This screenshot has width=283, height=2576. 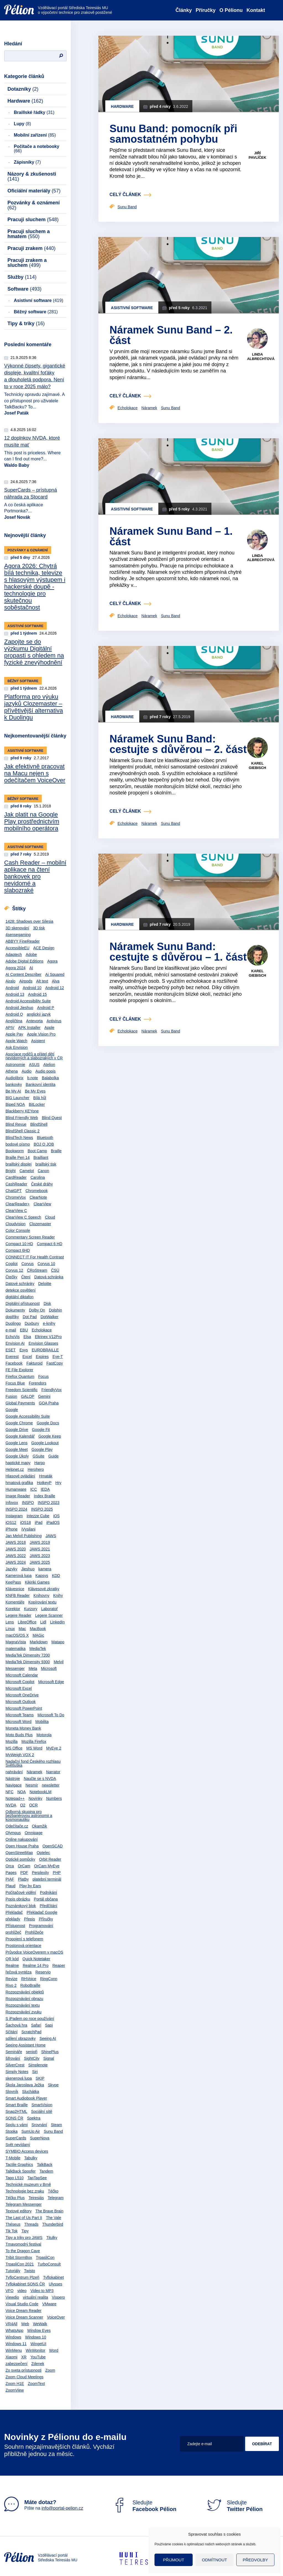 What do you see at coordinates (50, 1217) in the screenshot?
I see `Cloud` at bounding box center [50, 1217].